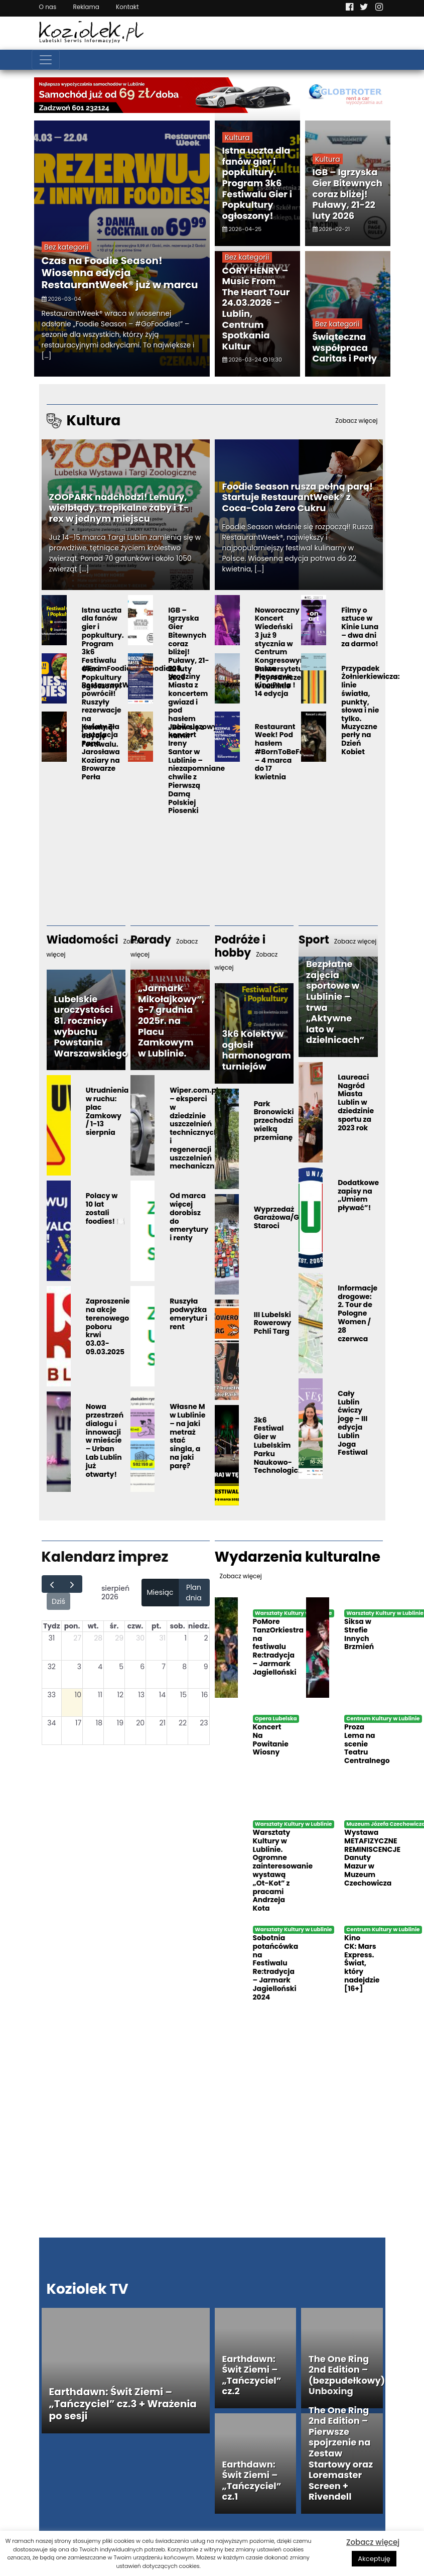 The height and width of the screenshot is (2576, 424). Describe the element at coordinates (189, 1217) in the screenshot. I see `Od marca więcej dorobisz do emerytury i renty` at that location.